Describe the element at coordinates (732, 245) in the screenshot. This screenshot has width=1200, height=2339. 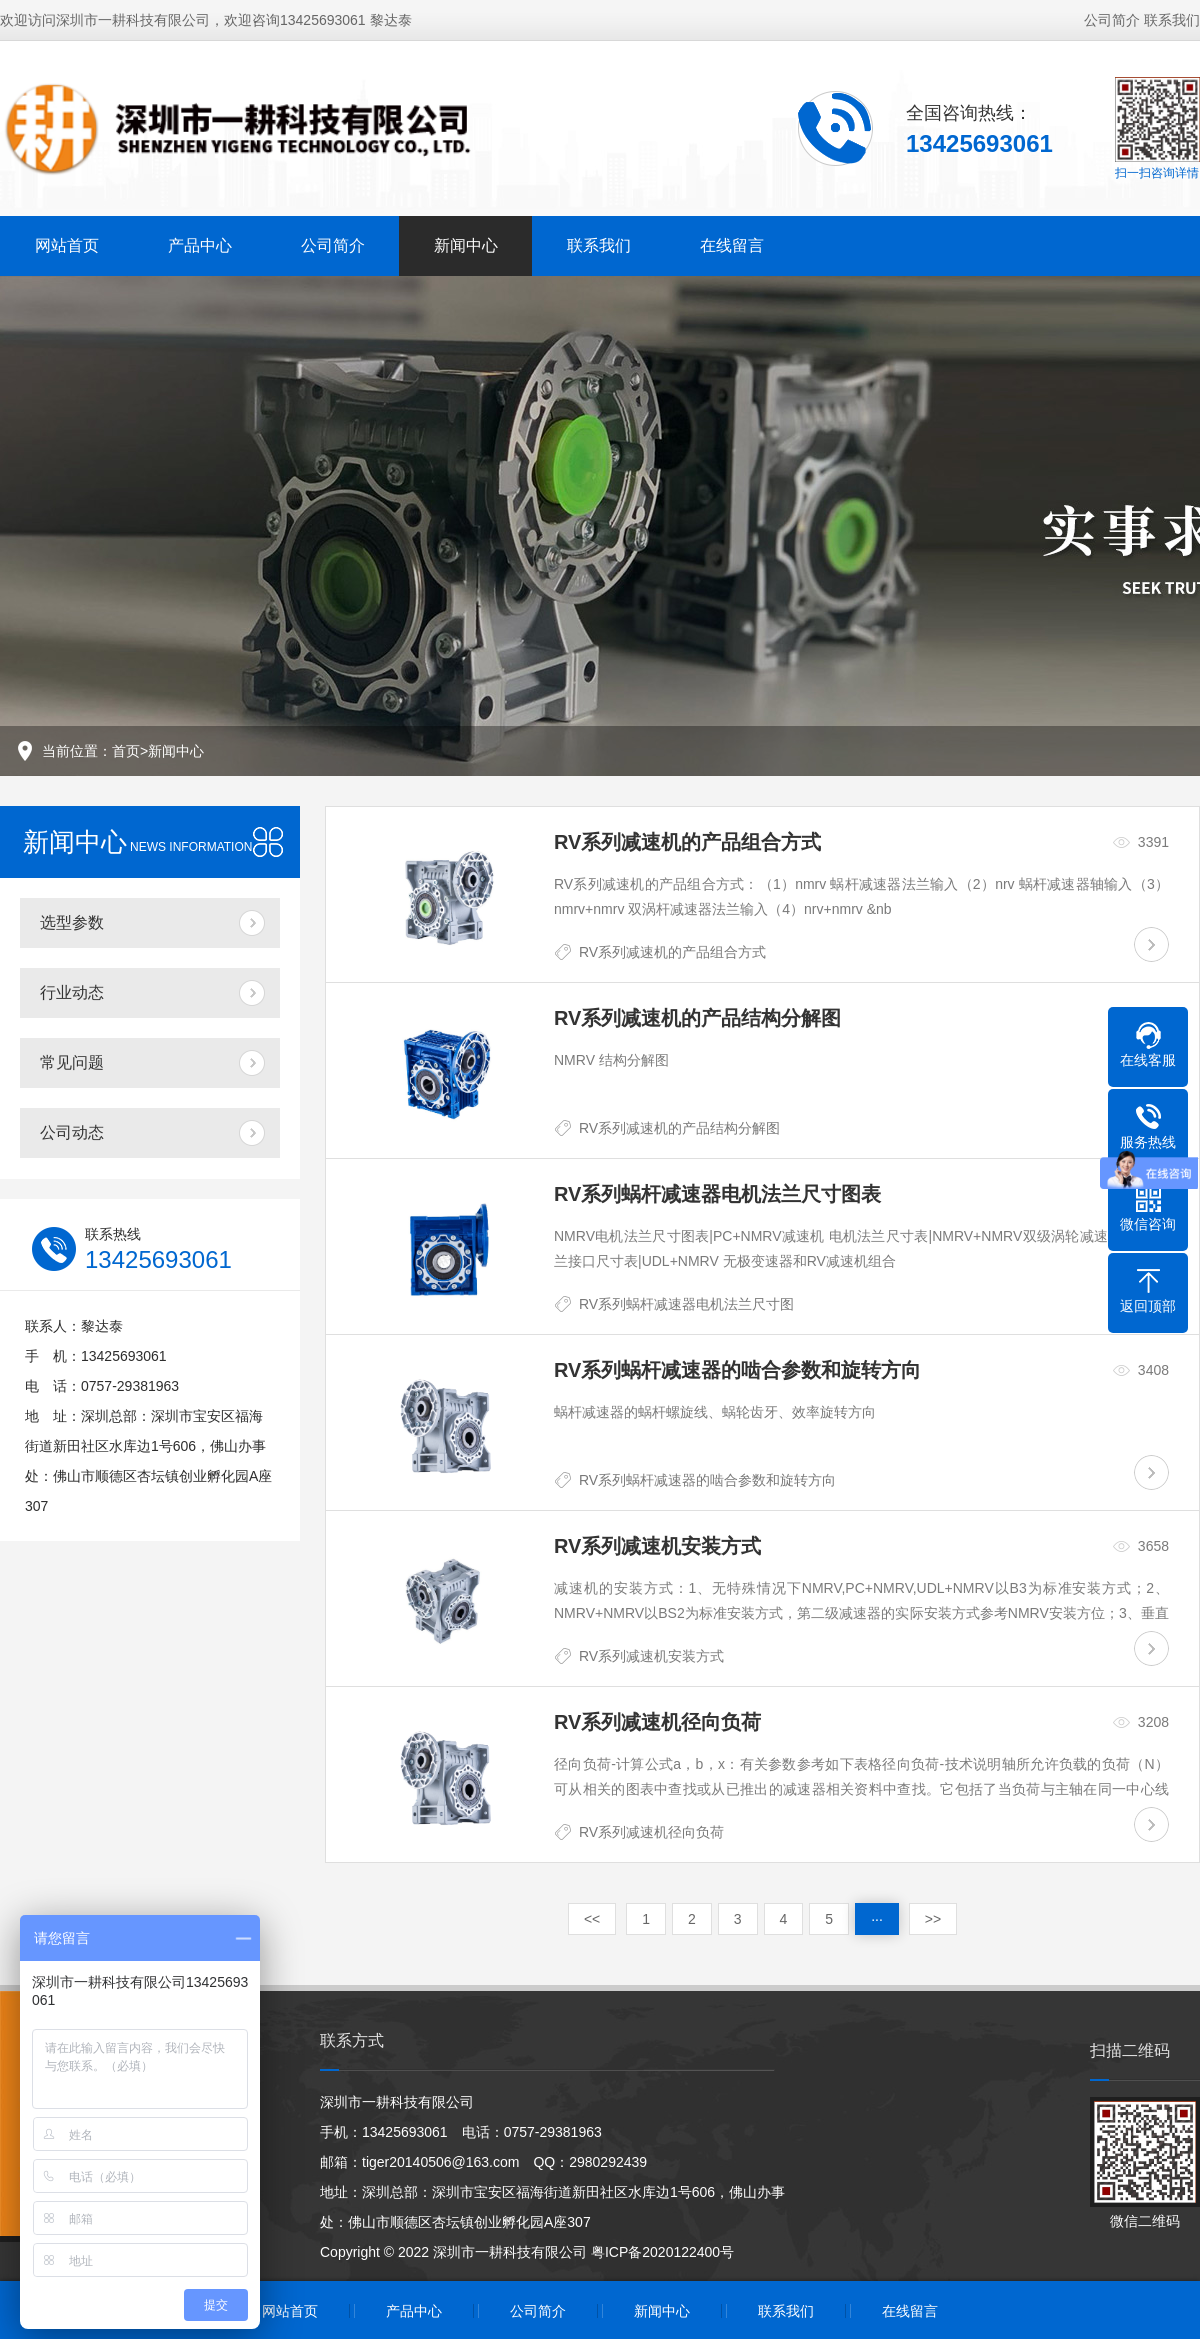
I see `在线留言` at that location.